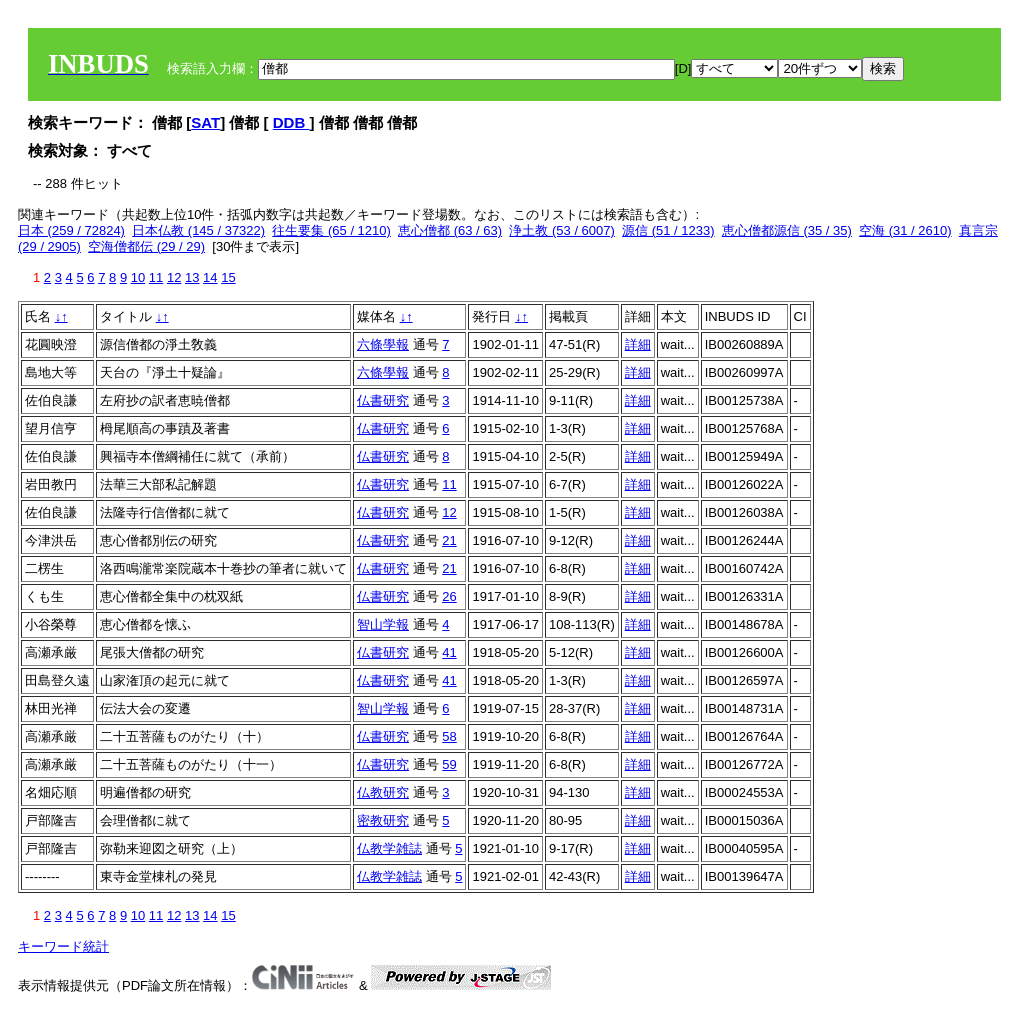 This screenshot has width=1029, height=1012. What do you see at coordinates (449, 596) in the screenshot?
I see `26` at bounding box center [449, 596].